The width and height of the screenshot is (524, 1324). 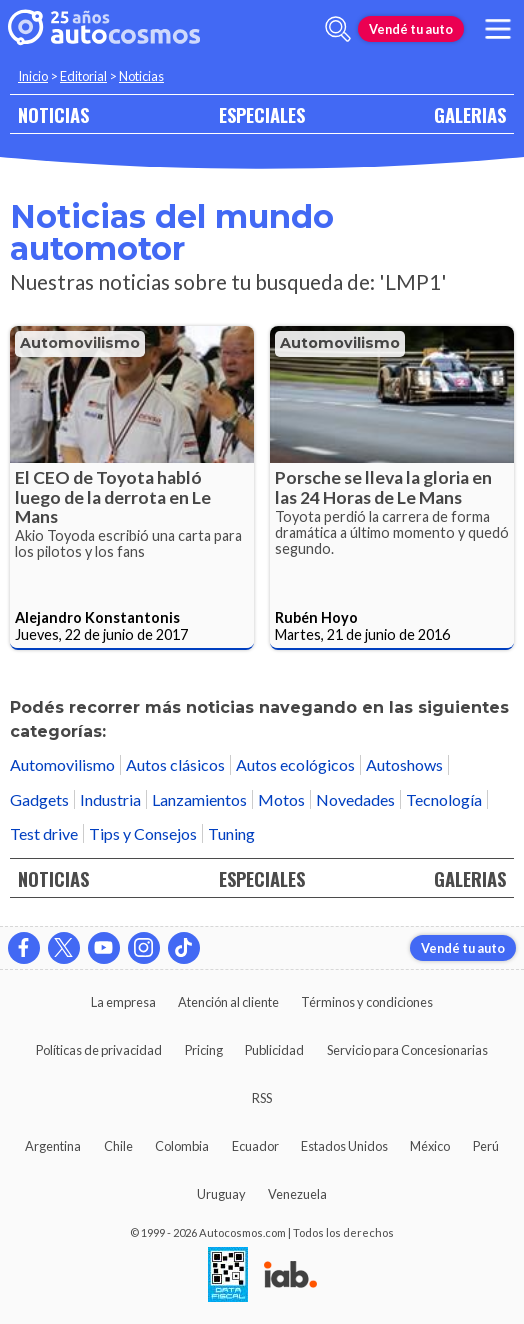 What do you see at coordinates (33, 76) in the screenshot?
I see `Inicio` at bounding box center [33, 76].